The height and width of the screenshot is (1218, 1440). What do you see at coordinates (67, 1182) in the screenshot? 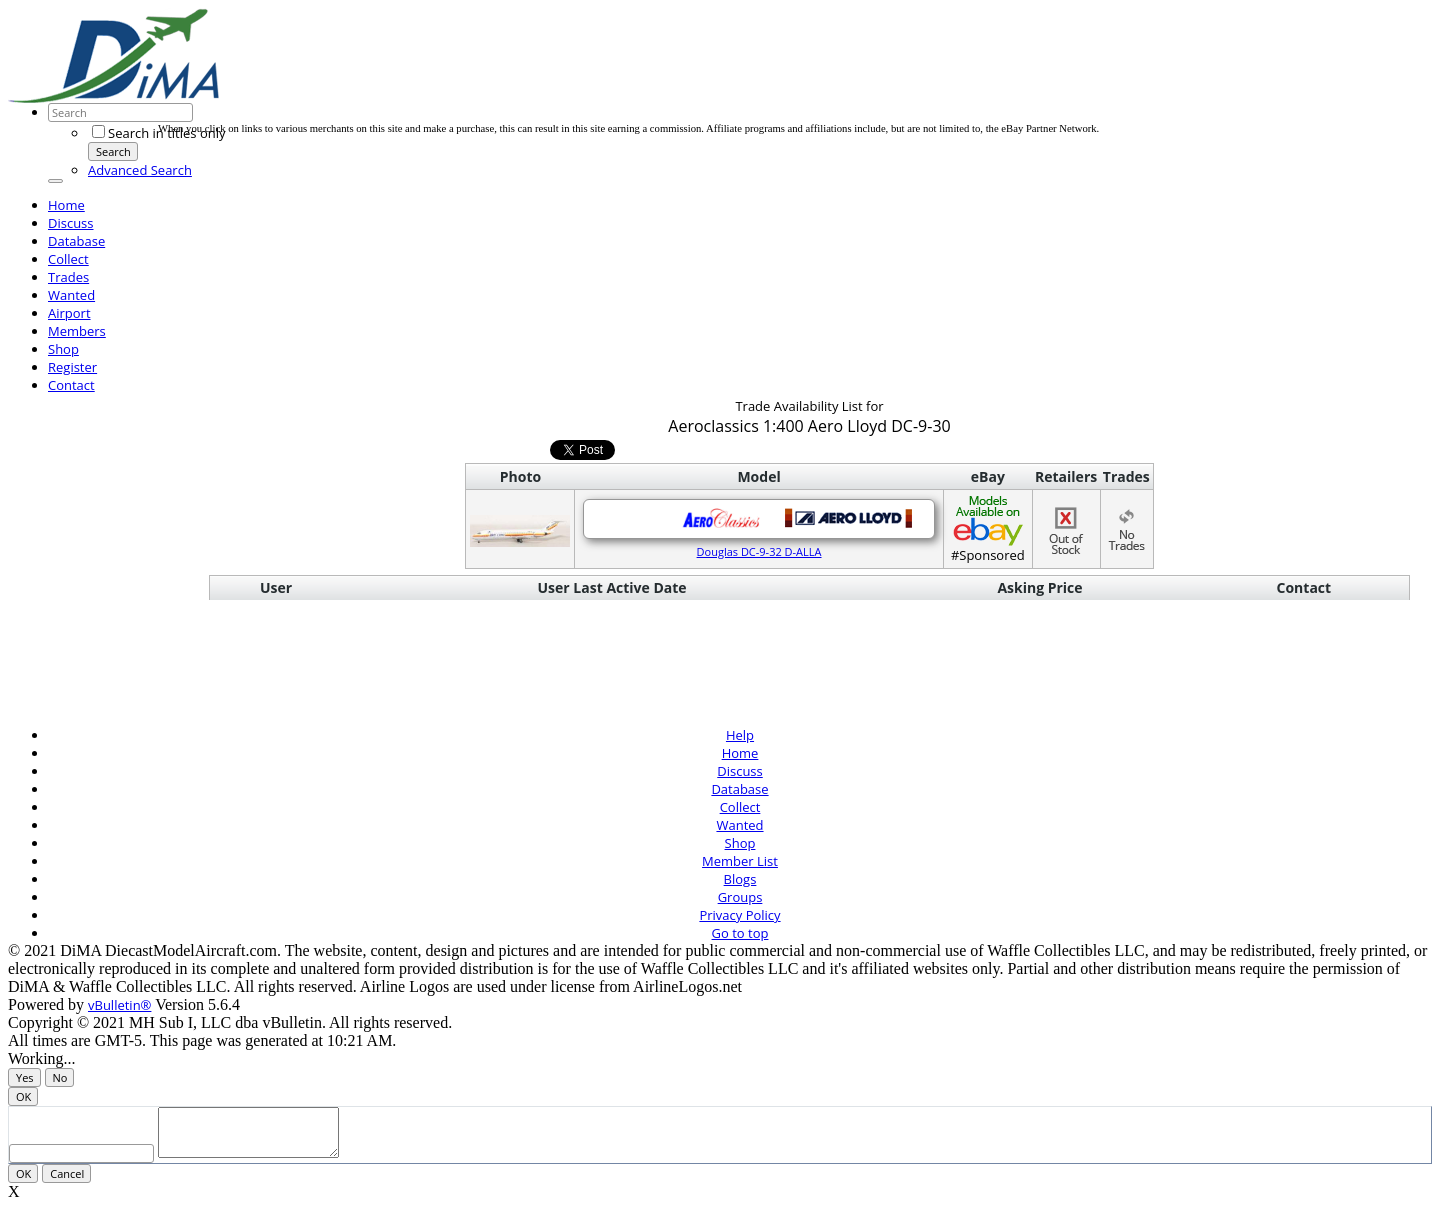
I see `Cancel` at bounding box center [67, 1182].